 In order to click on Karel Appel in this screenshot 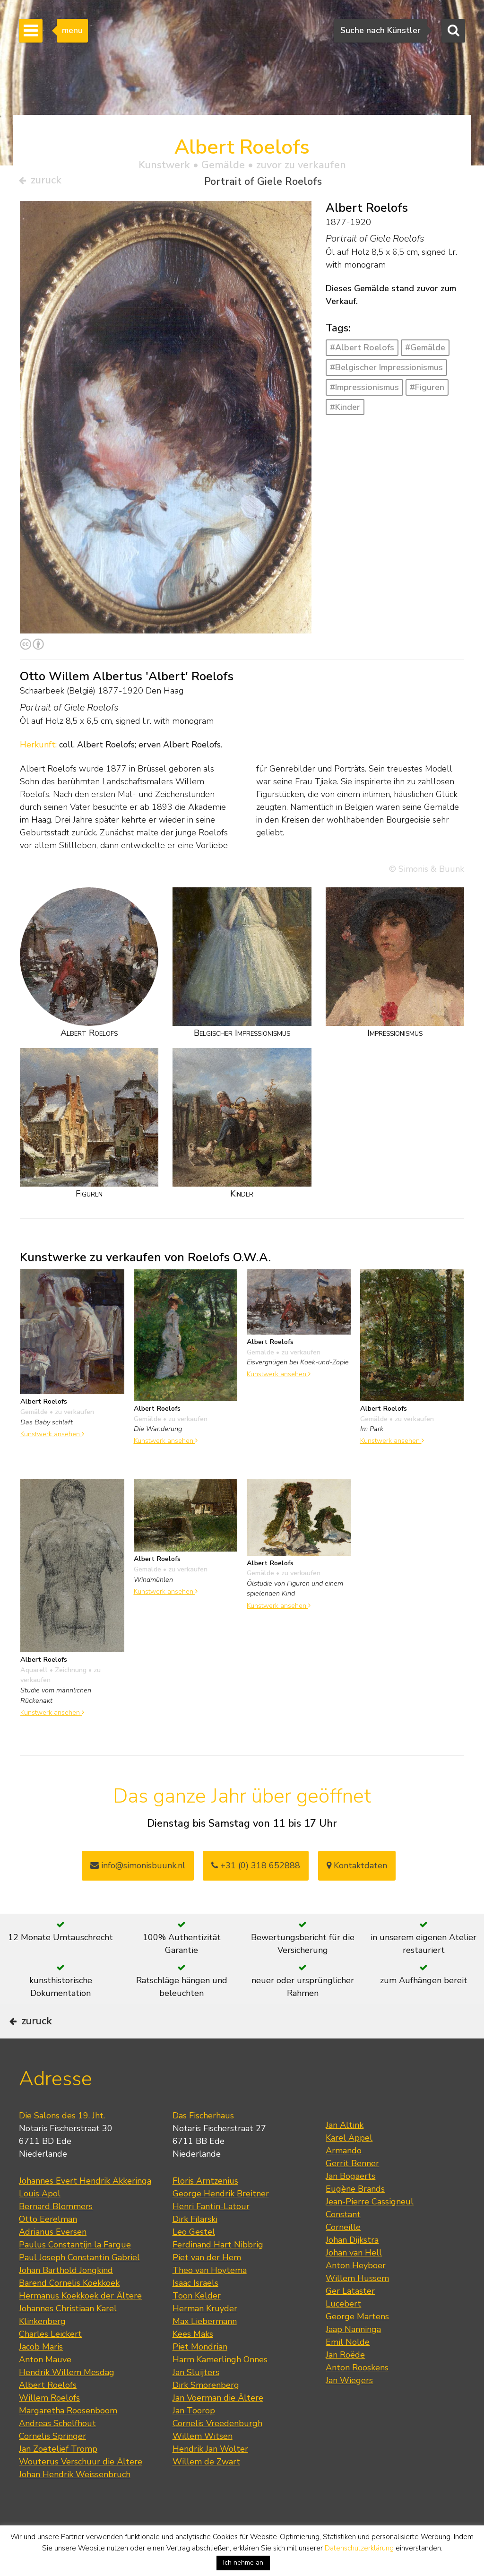, I will do `click(349, 2164)`.